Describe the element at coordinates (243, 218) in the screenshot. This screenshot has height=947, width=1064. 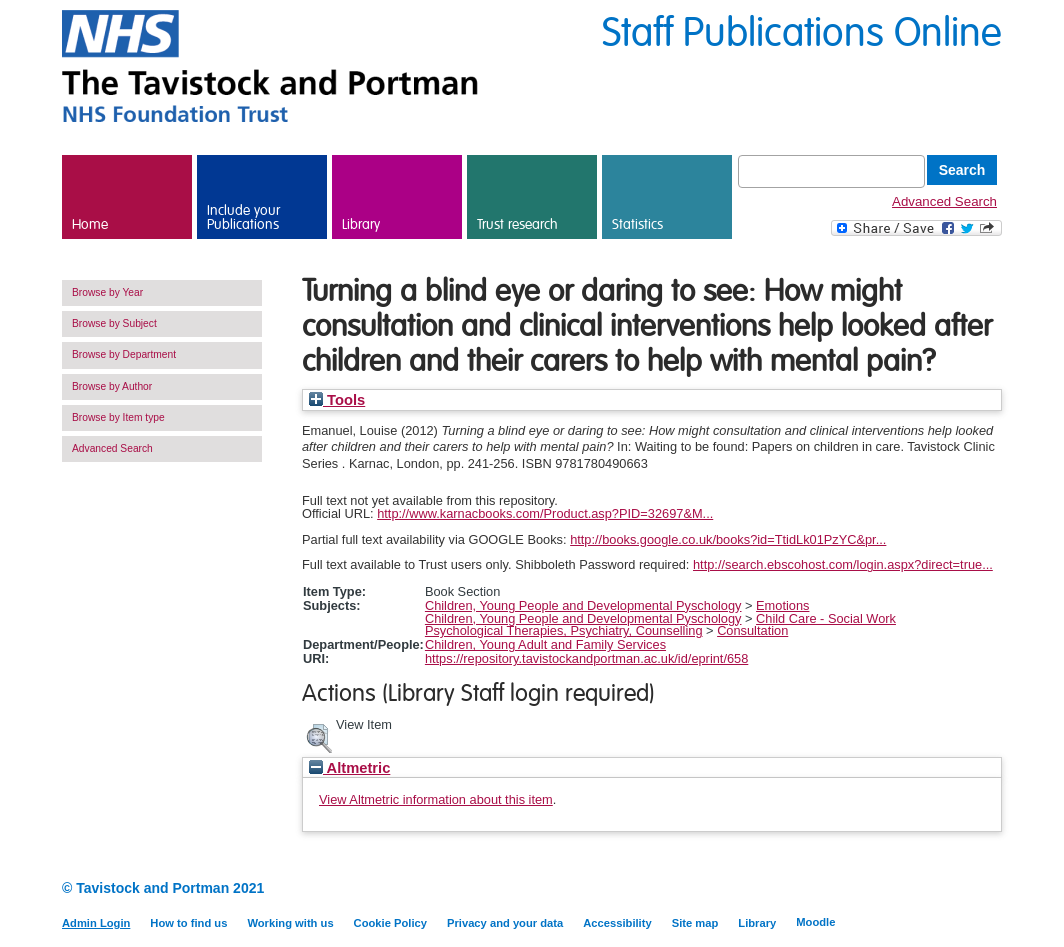
I see `Include your Publications` at that location.